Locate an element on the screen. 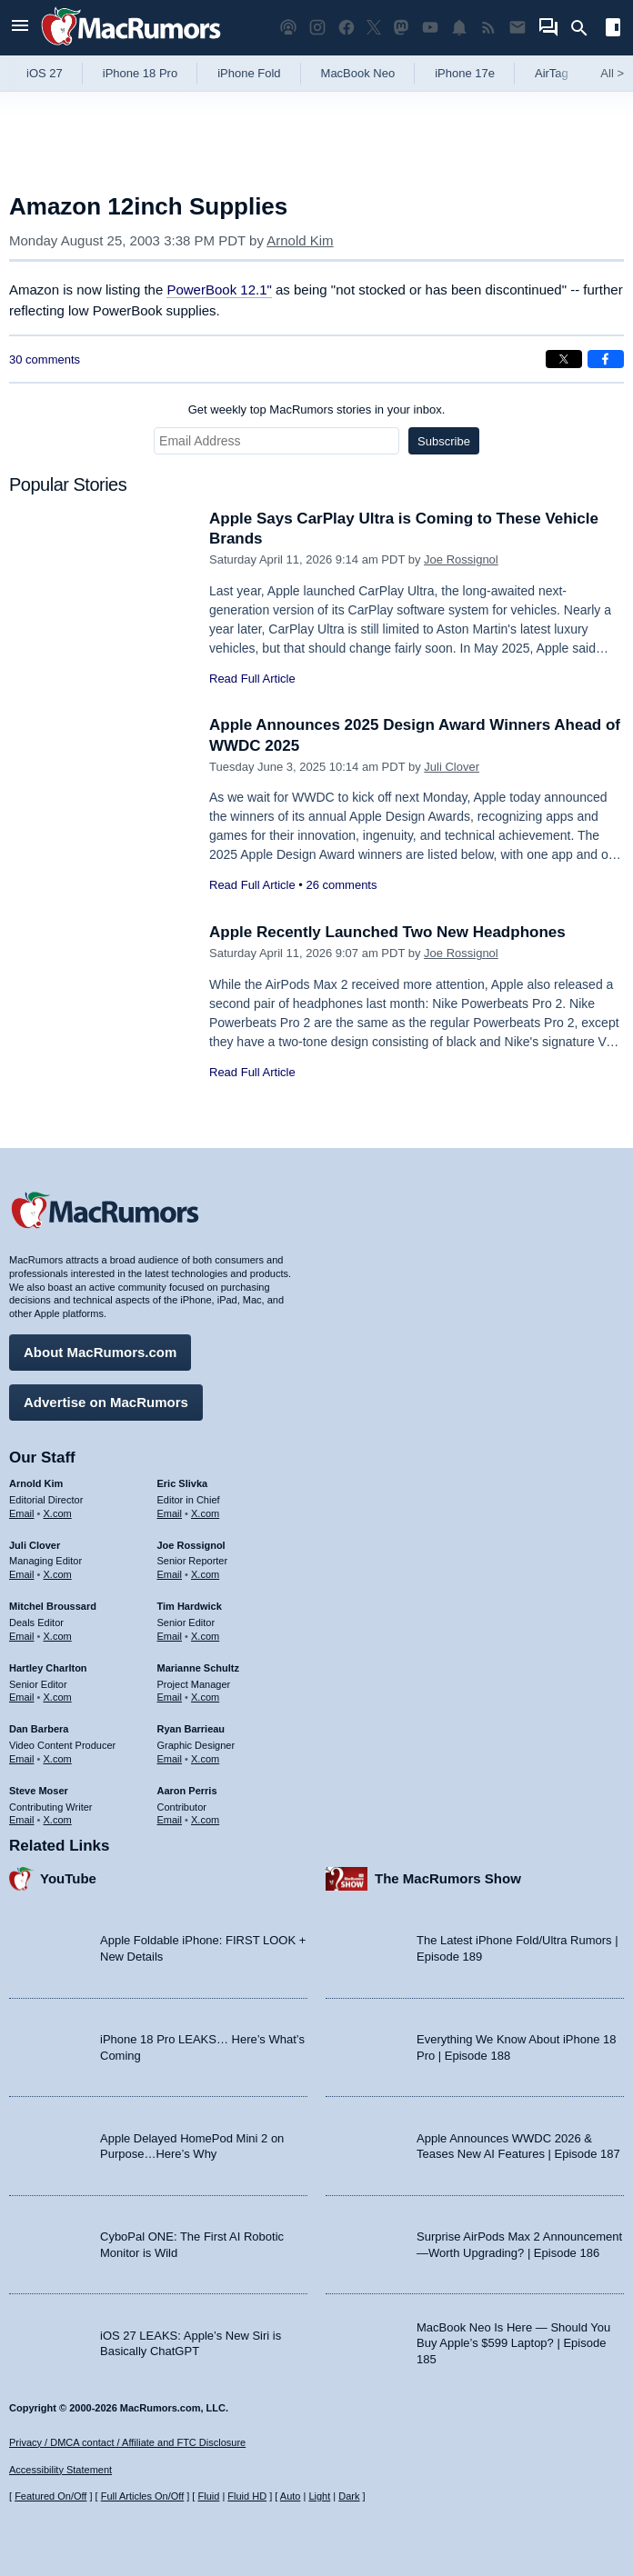 This screenshot has height=2576, width=633. 30 comments is located at coordinates (44, 359).